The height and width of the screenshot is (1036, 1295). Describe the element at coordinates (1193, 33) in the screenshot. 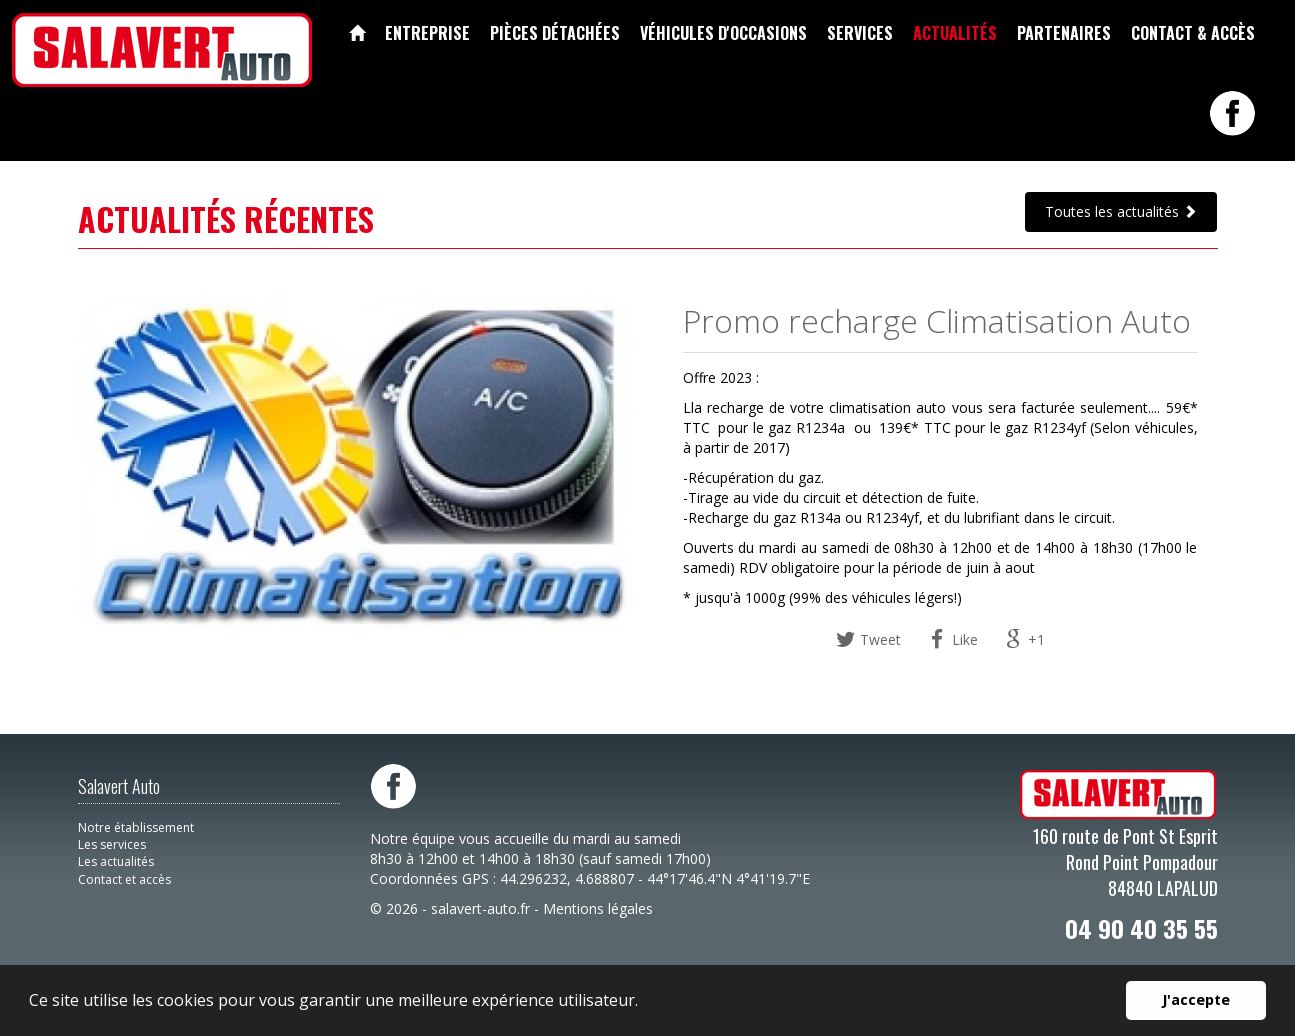

I see `Contact & accès` at that location.